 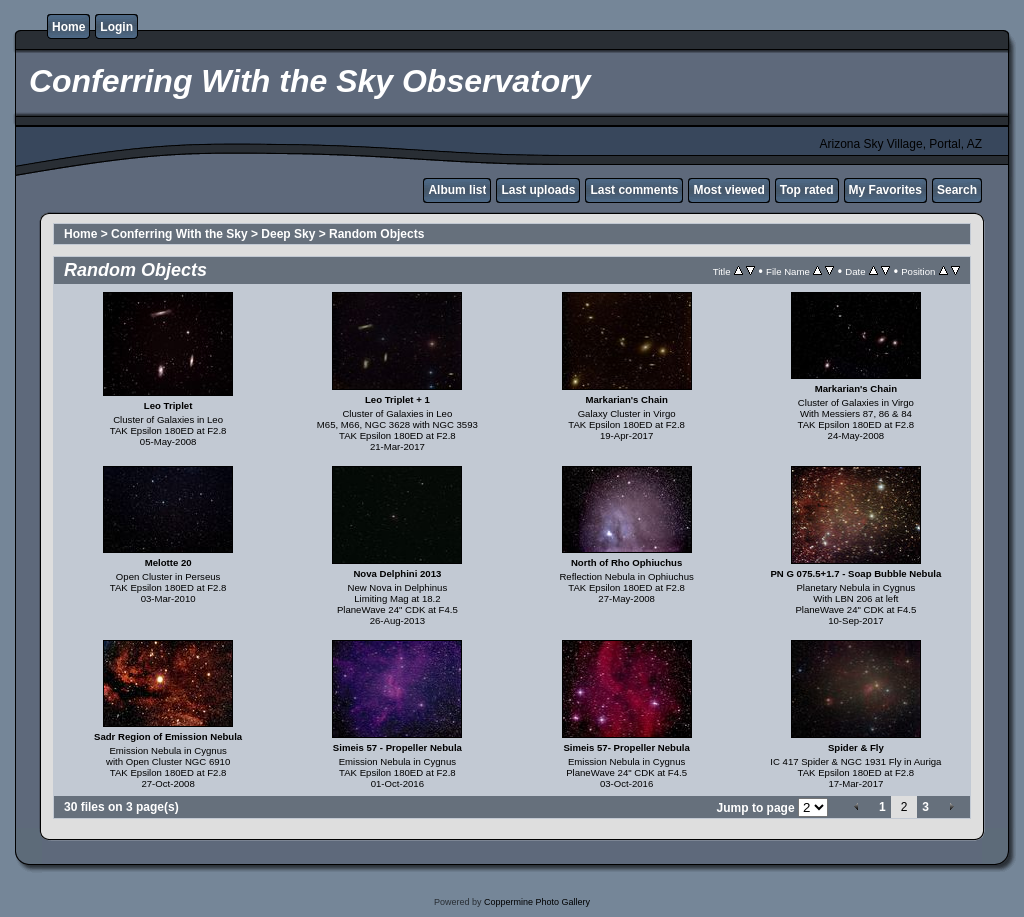 I want to click on Home, so click(x=68, y=27).